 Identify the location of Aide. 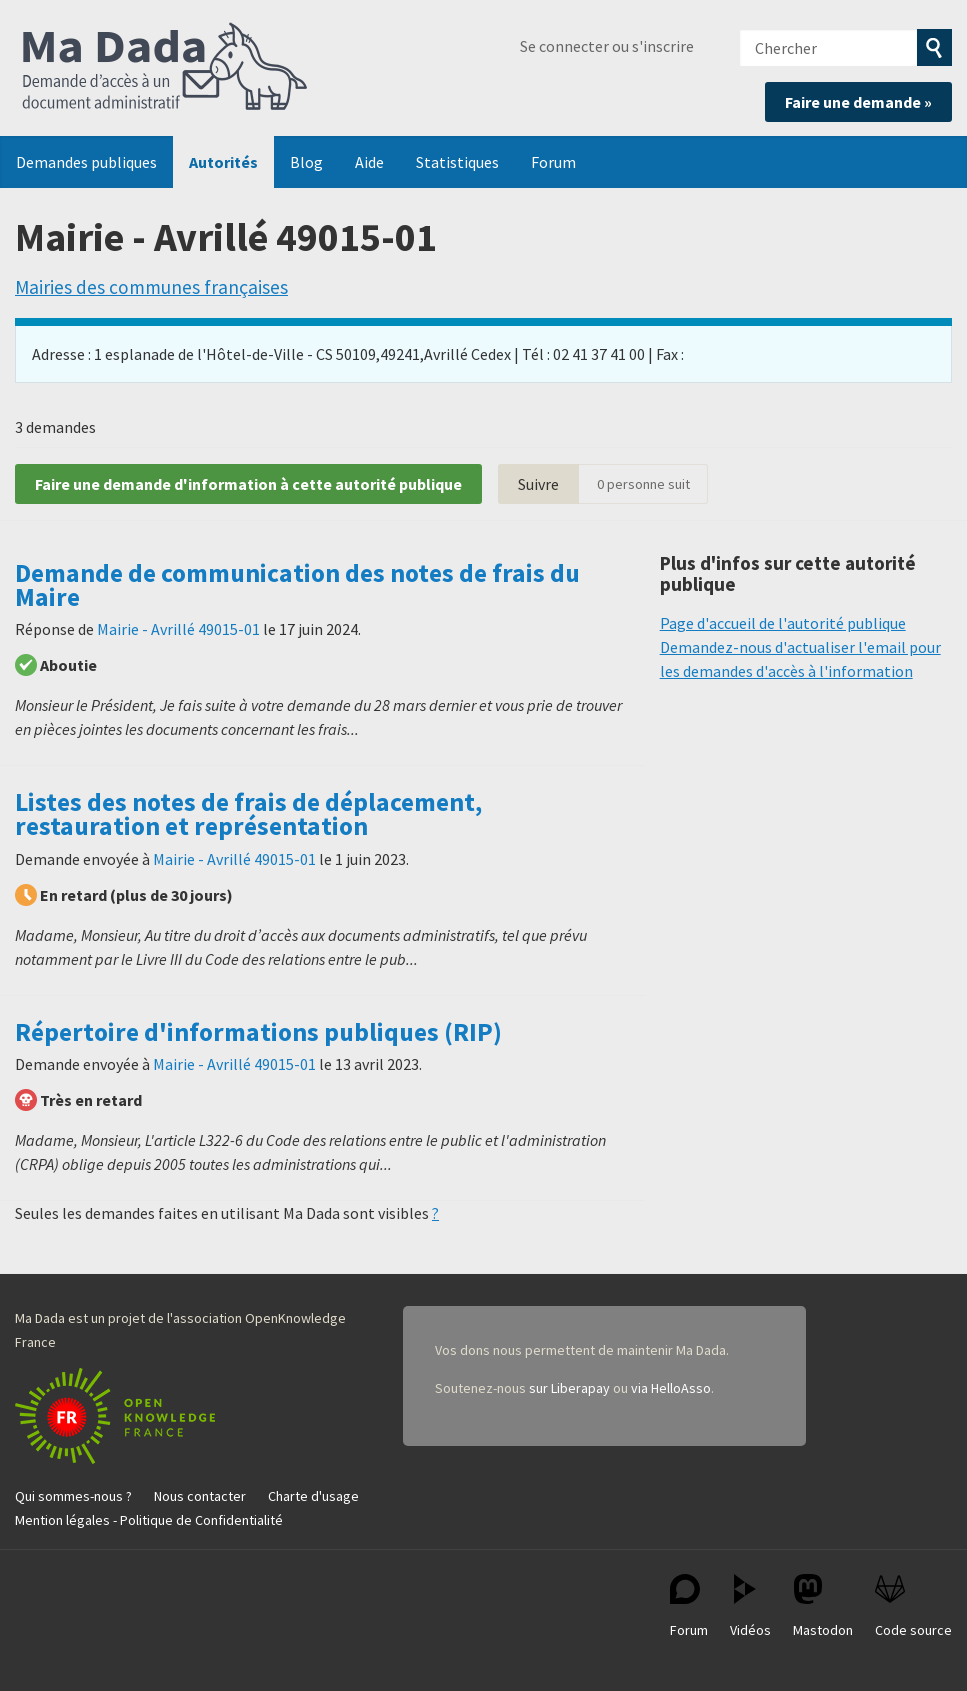
(369, 162).